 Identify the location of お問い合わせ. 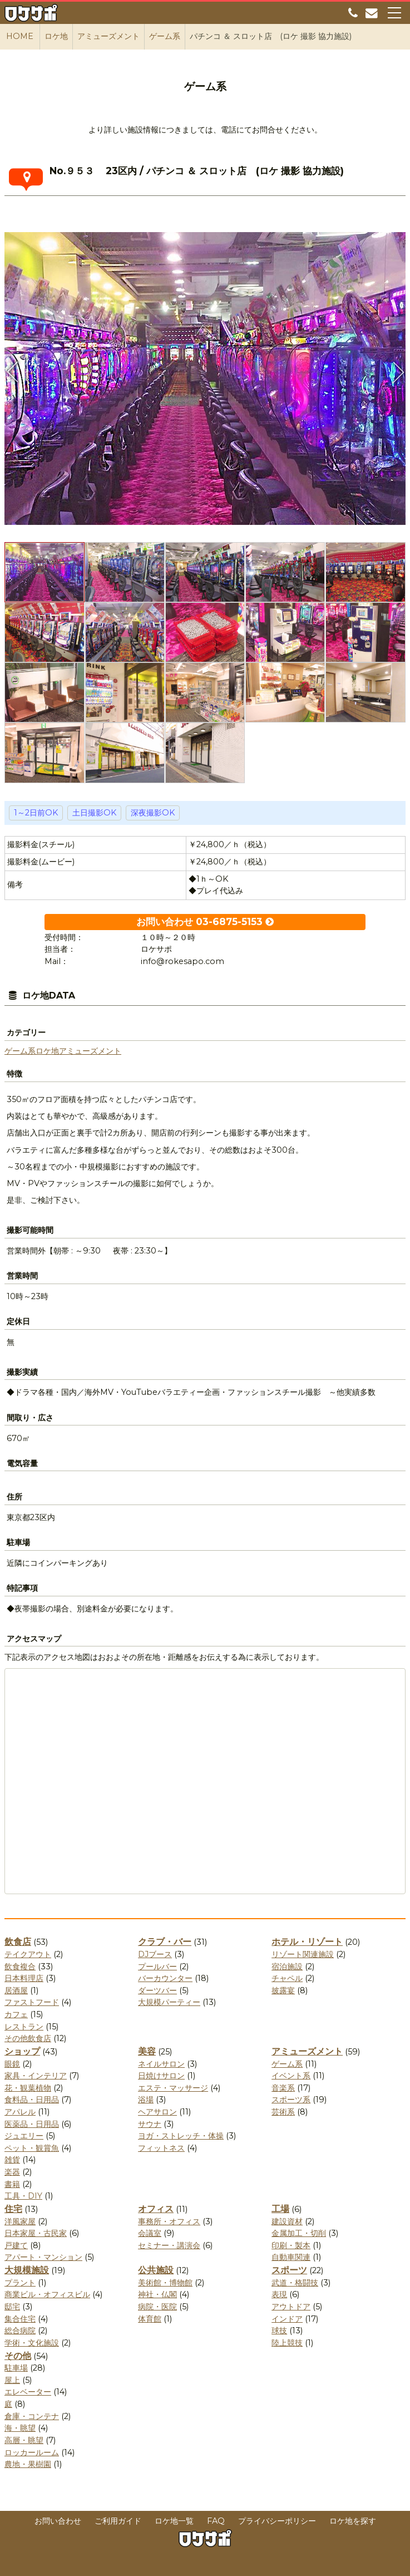
(57, 2521).